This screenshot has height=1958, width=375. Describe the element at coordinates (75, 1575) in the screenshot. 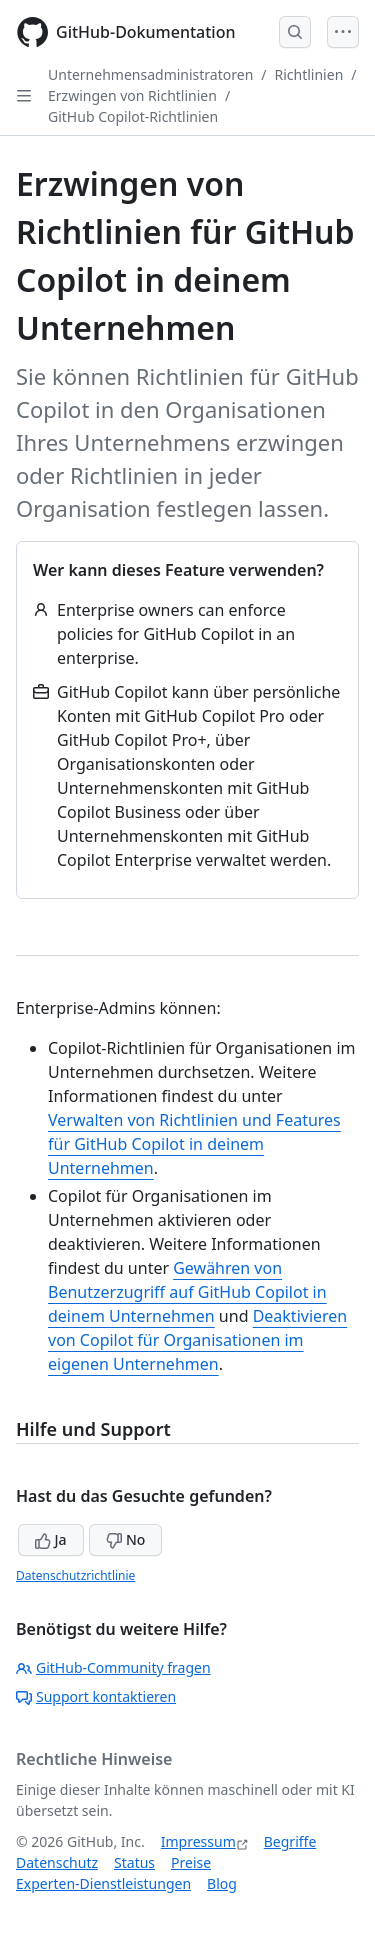

I see `Datenschutzrichtlinie` at that location.